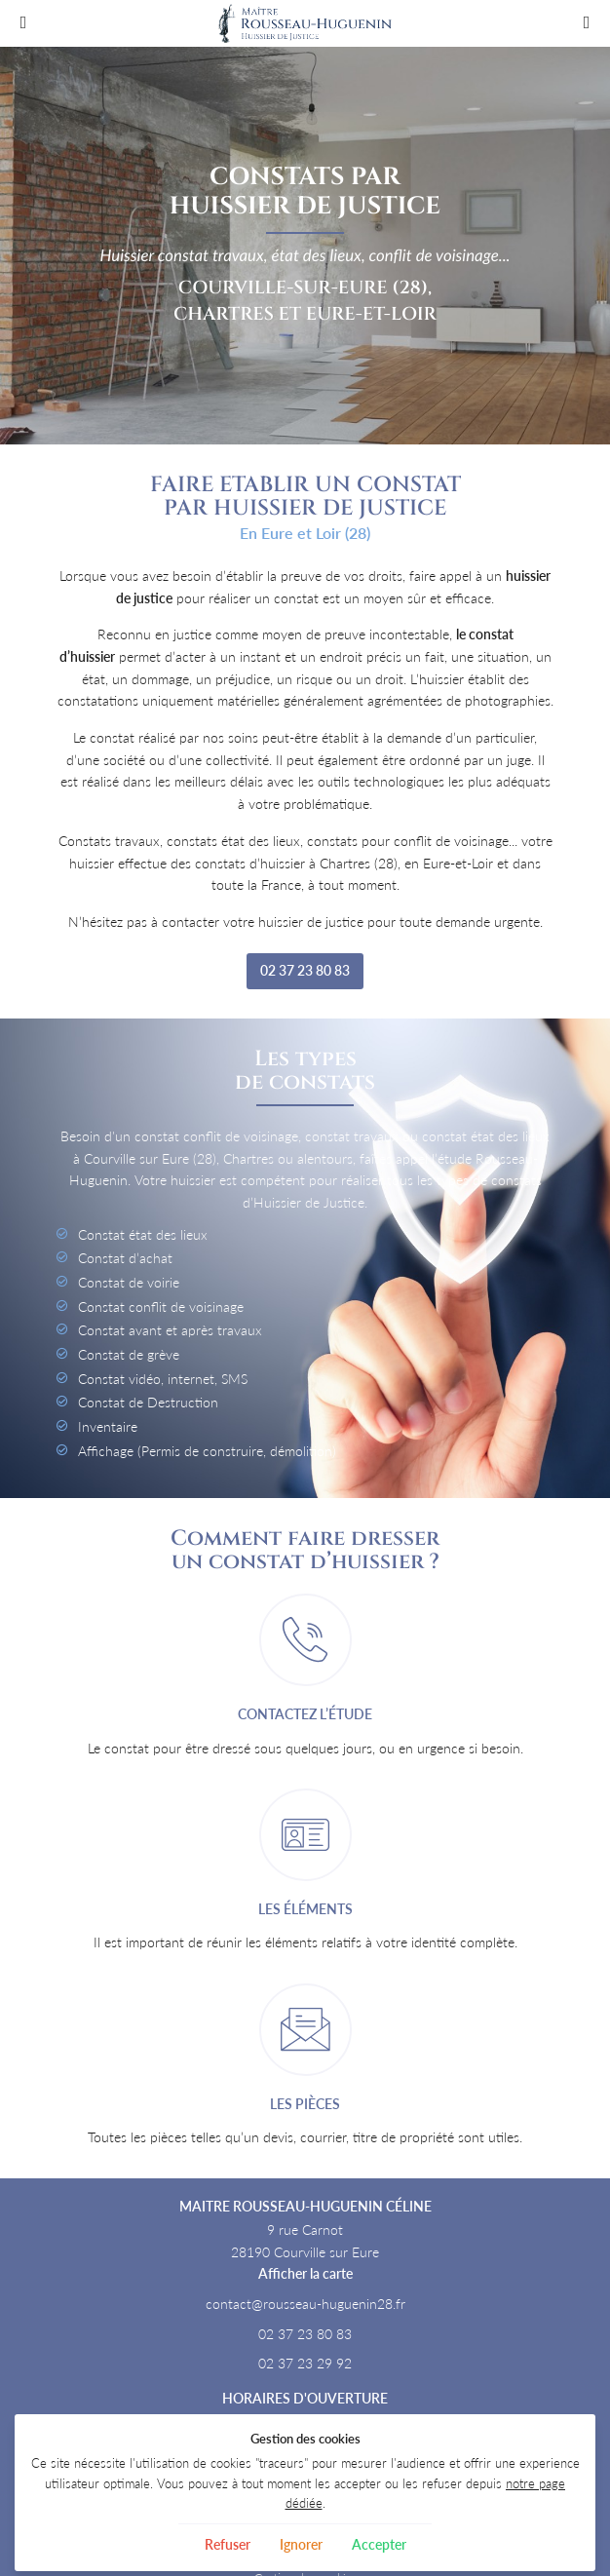 This screenshot has width=610, height=2576. I want to click on Accepter, so click(379, 2544).